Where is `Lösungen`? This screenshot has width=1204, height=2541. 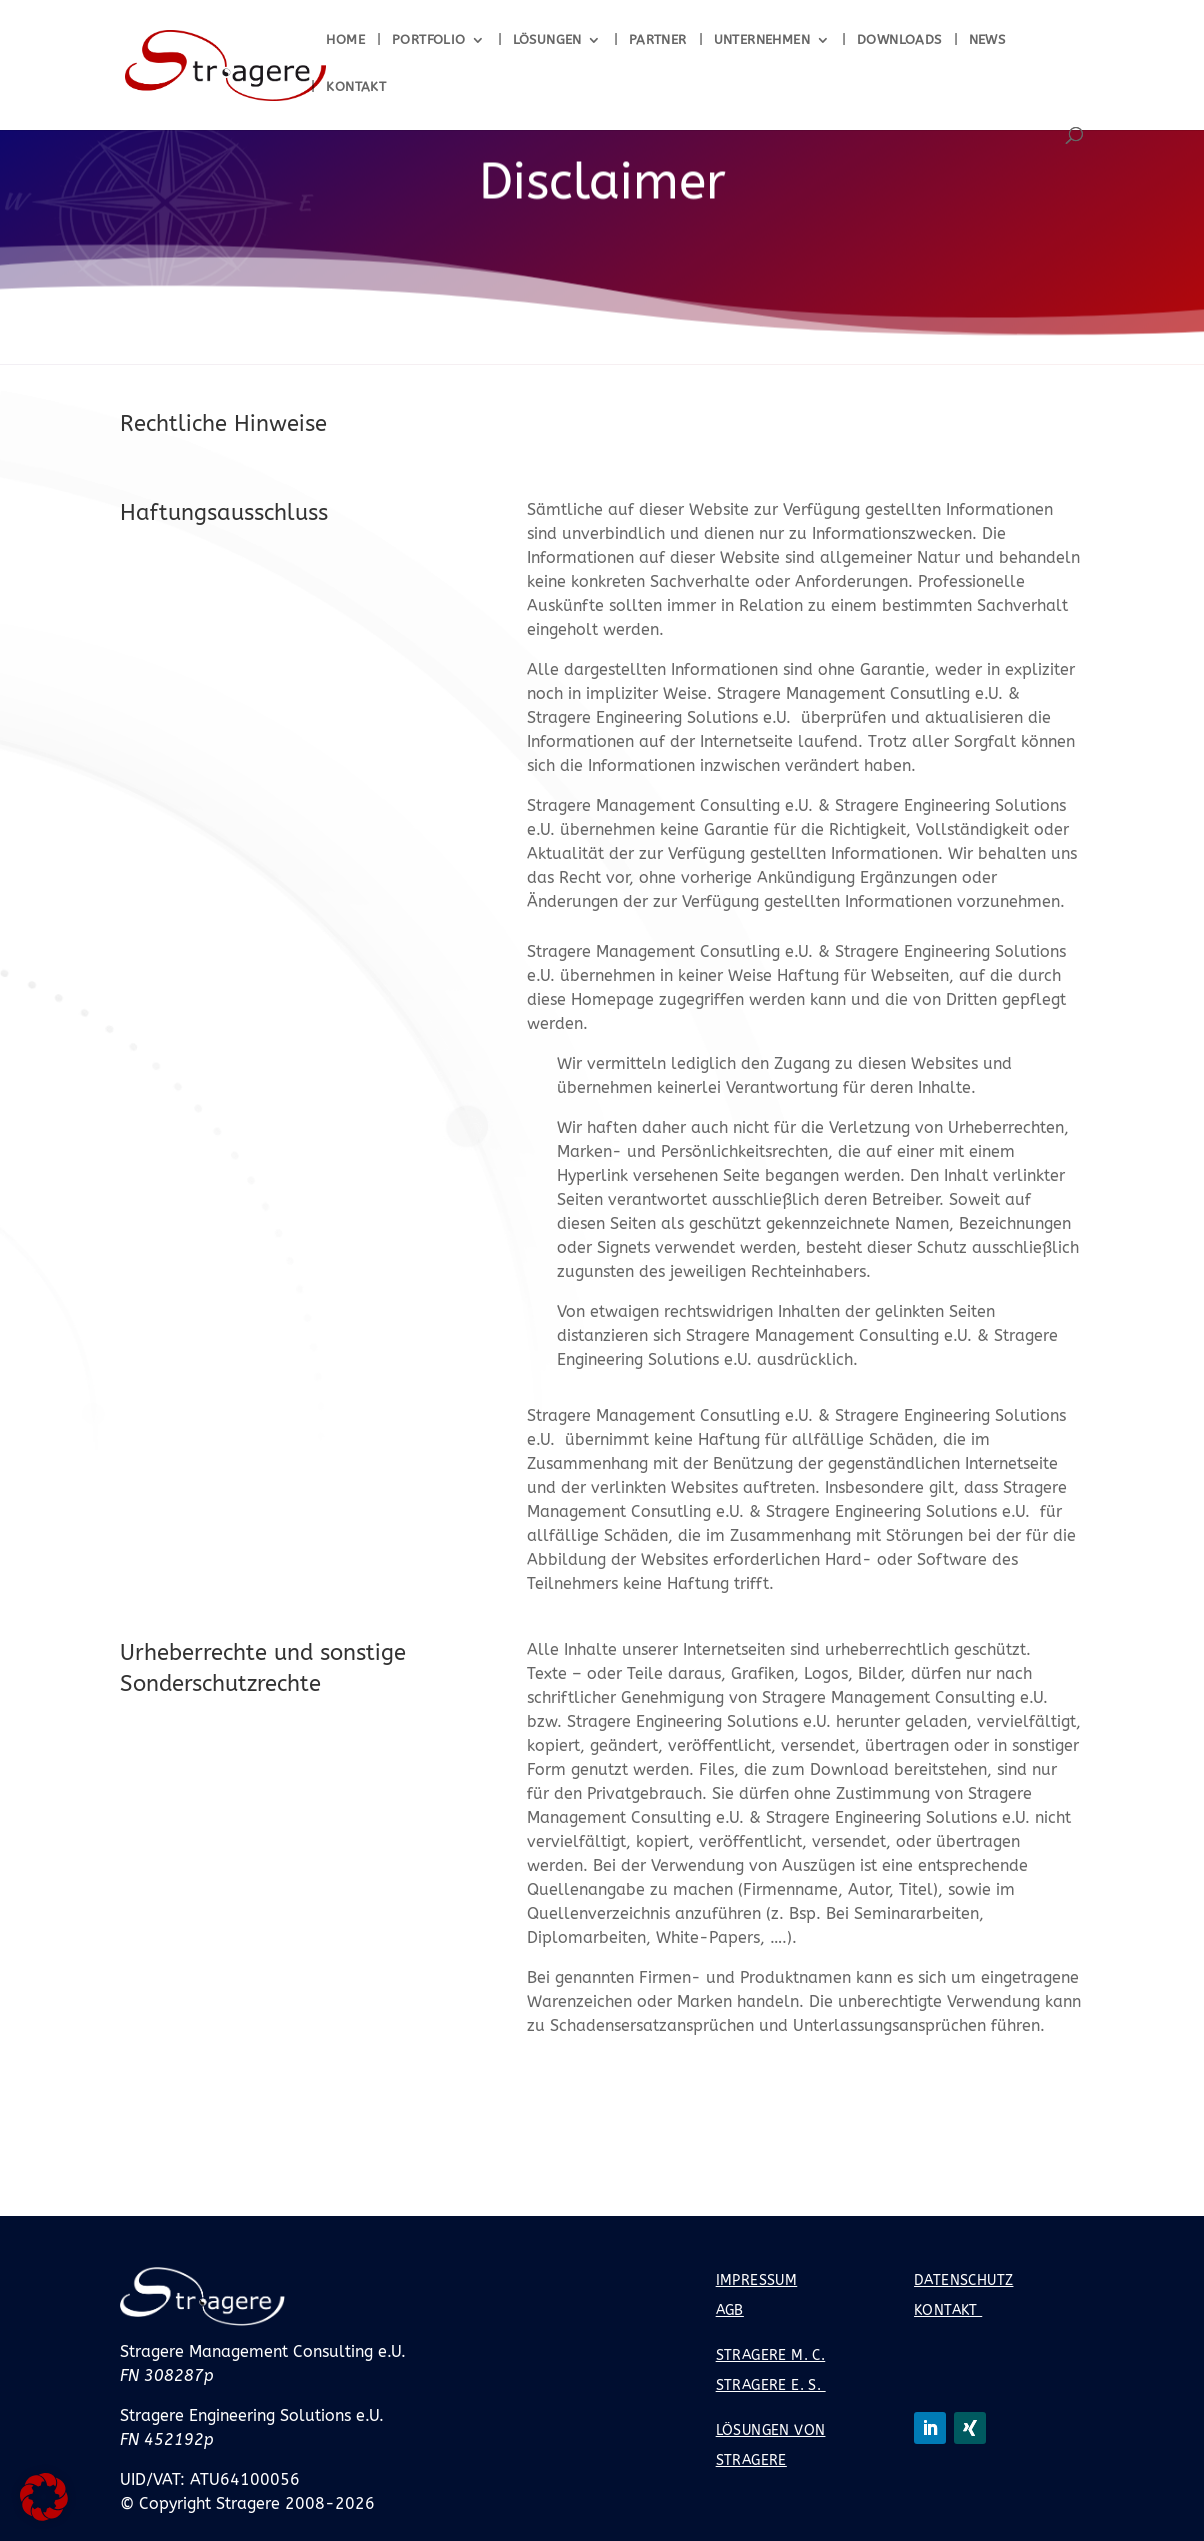
Lösungen is located at coordinates (547, 40).